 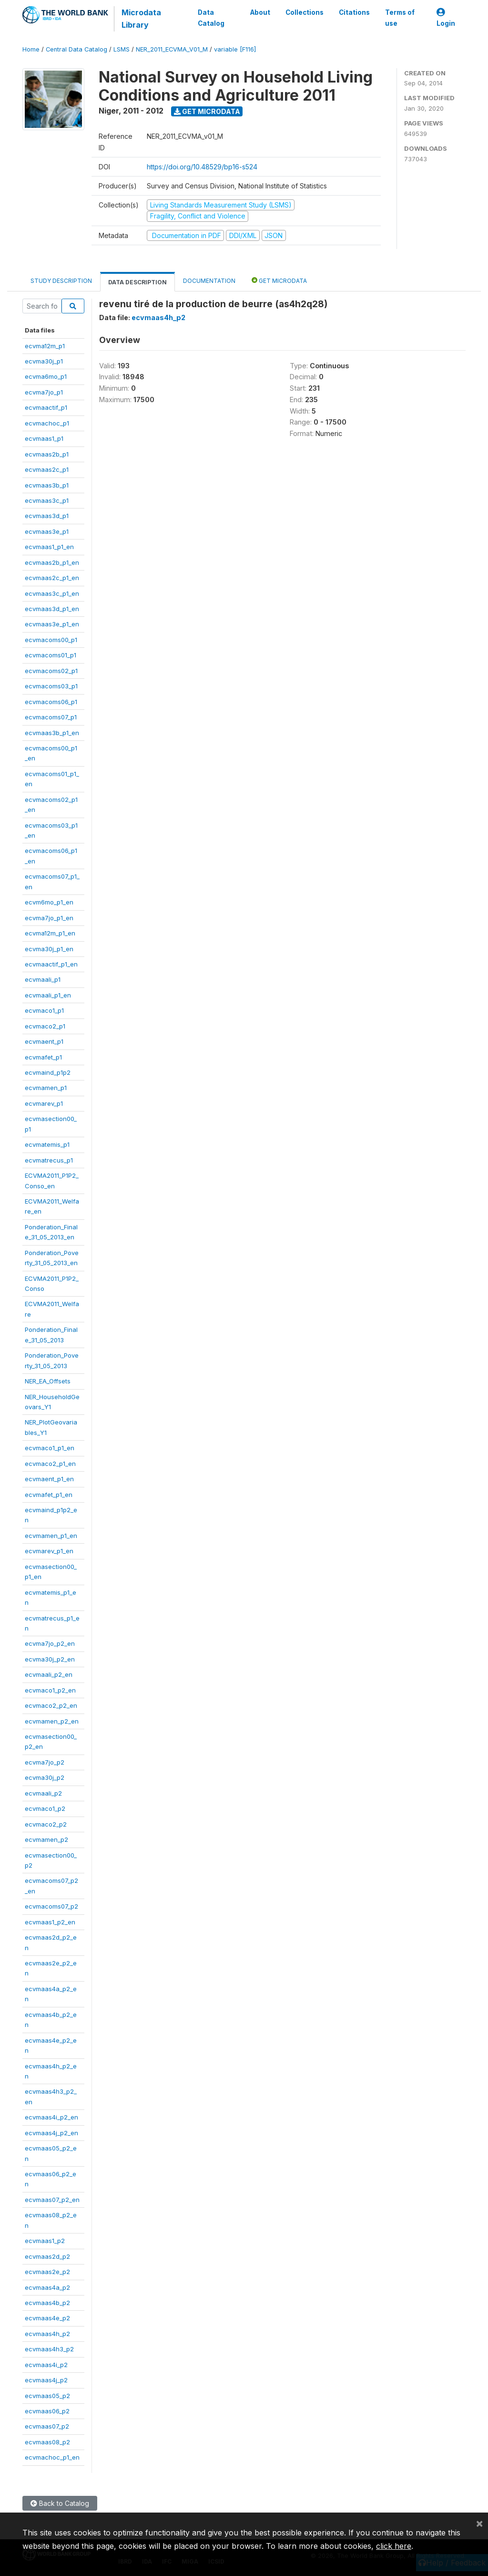 What do you see at coordinates (52, 593) in the screenshot?
I see `ecvmaas3c_p1_en` at bounding box center [52, 593].